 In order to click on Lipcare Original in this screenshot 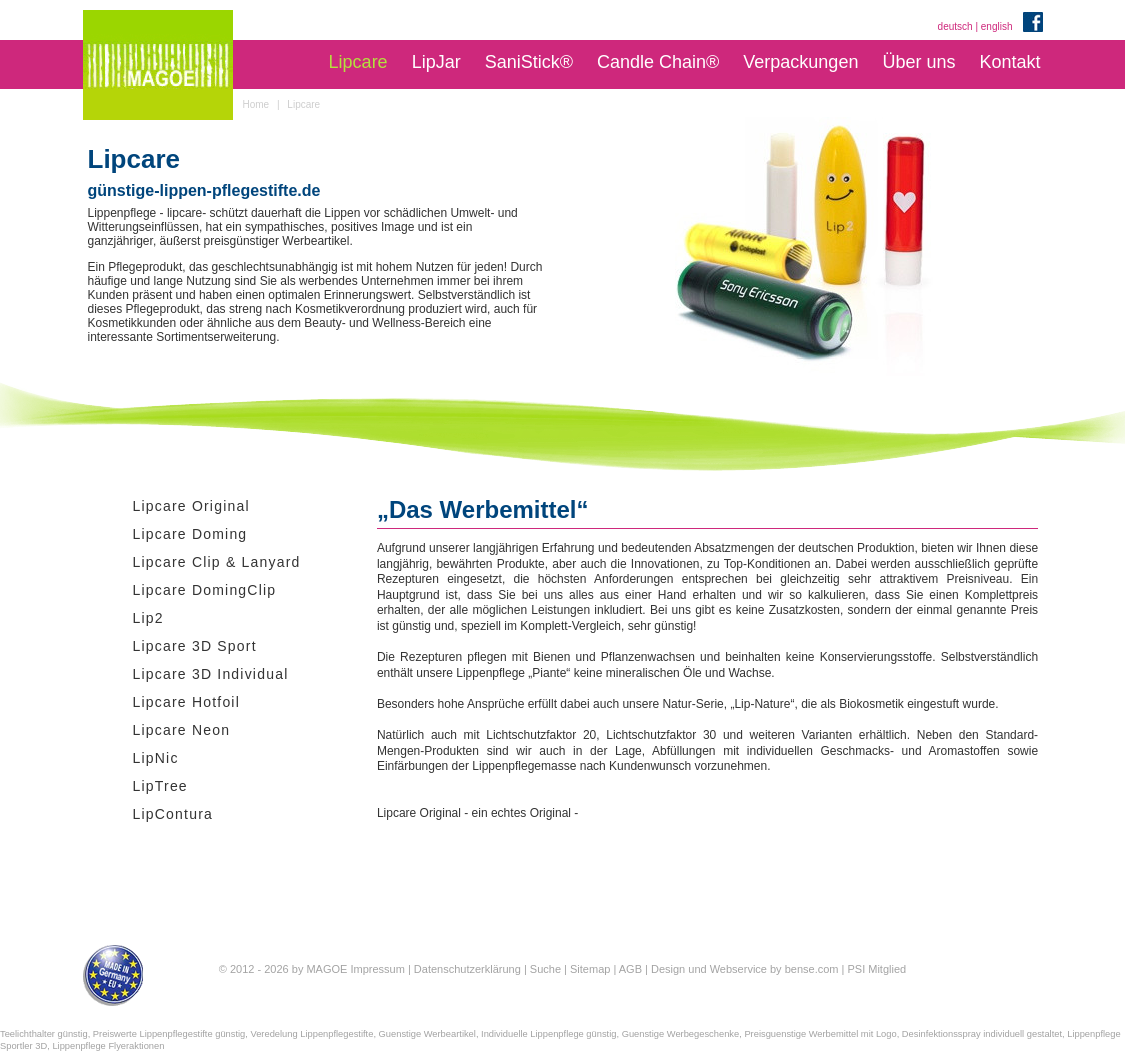, I will do `click(191, 506)`.